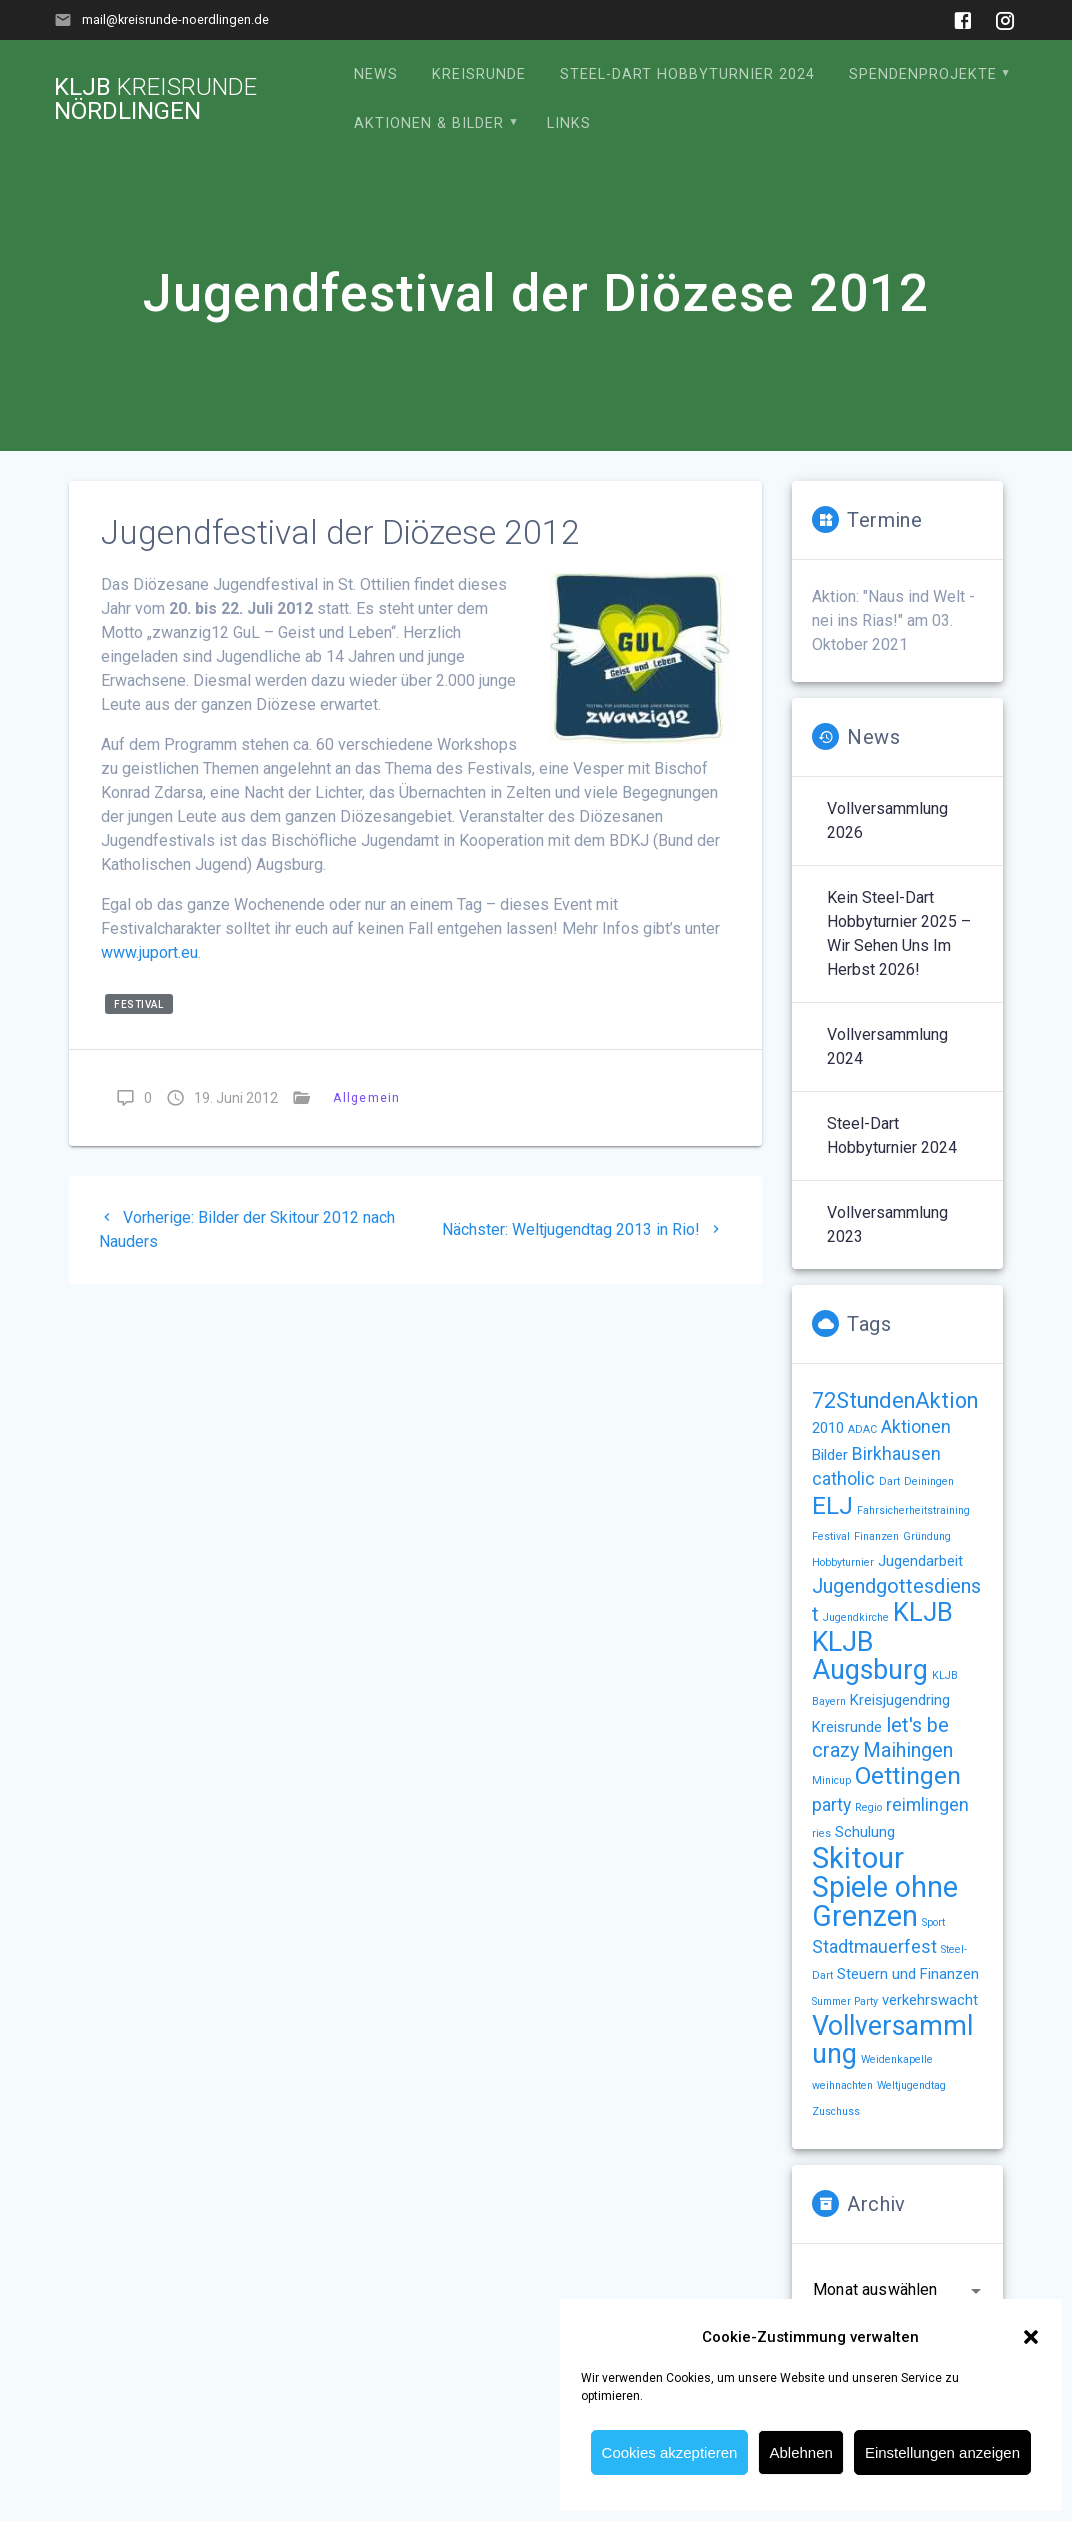 The image size is (1072, 2521). Describe the element at coordinates (138, 1004) in the screenshot. I see `Festival` at that location.